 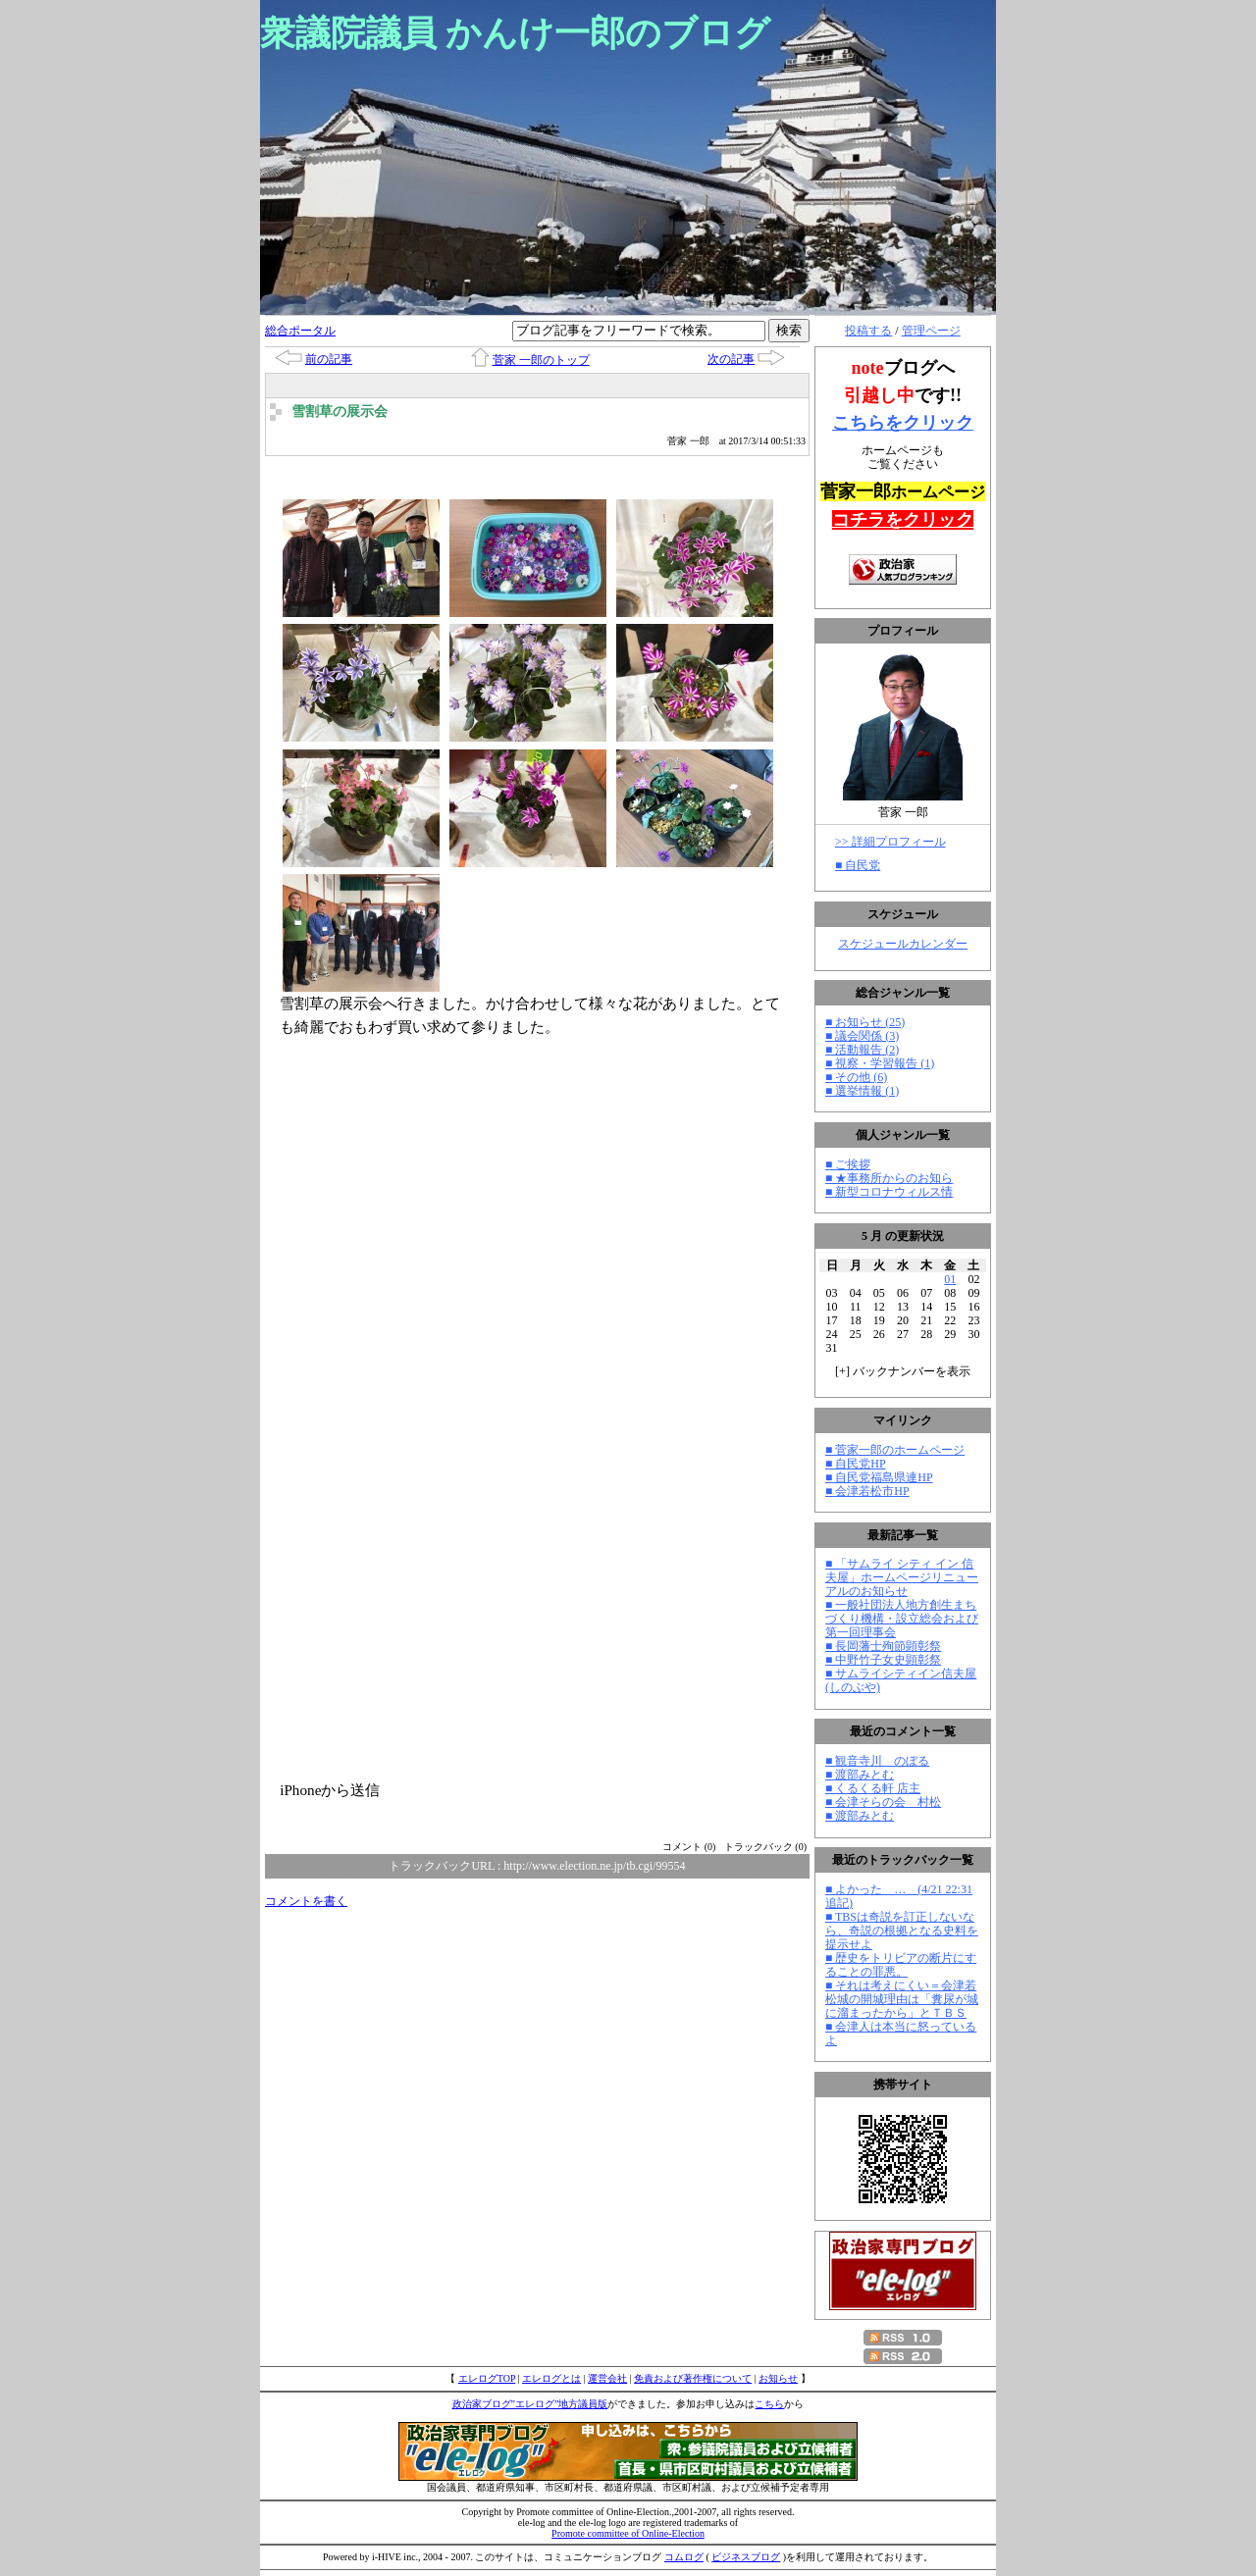 I want to click on ■ 「サムライ シティ イン 信夫屋」ホームページリニューアルのお知らせ, so click(x=901, y=1577).